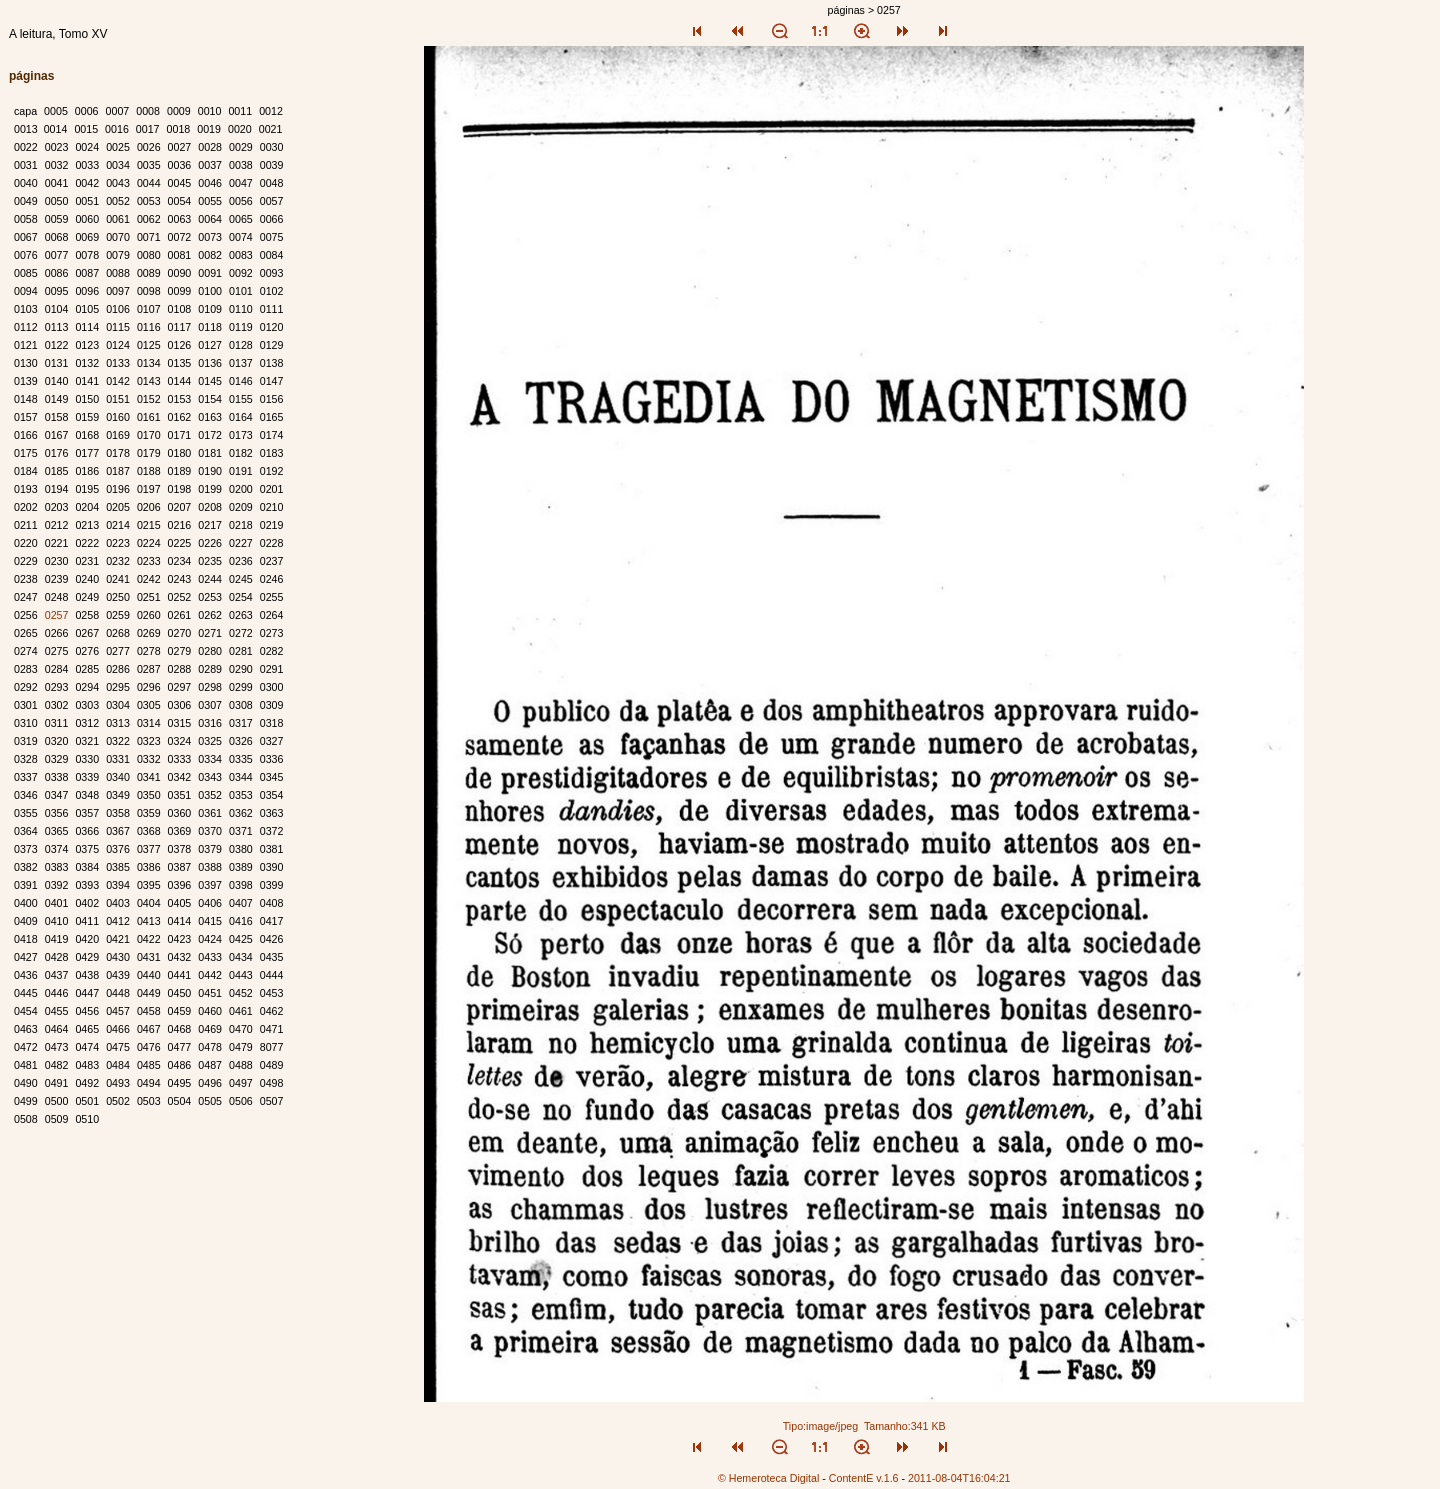 This screenshot has height=1489, width=1440. What do you see at coordinates (959, 1478) in the screenshot?
I see `2011-08-04T16:04:21` at bounding box center [959, 1478].